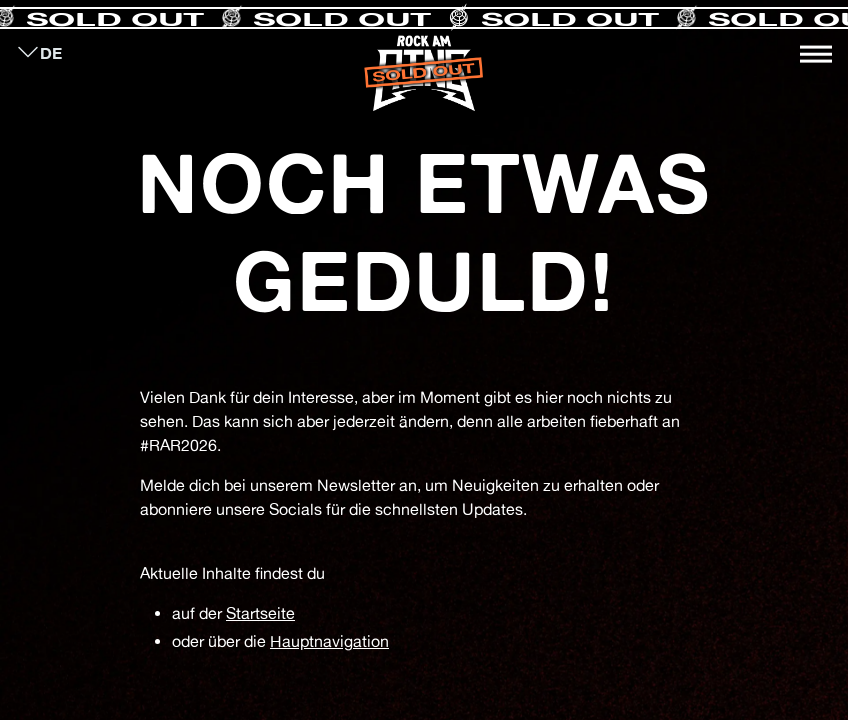 The image size is (848, 720). Describe the element at coordinates (329, 641) in the screenshot. I see `Hauptnavigation` at that location.